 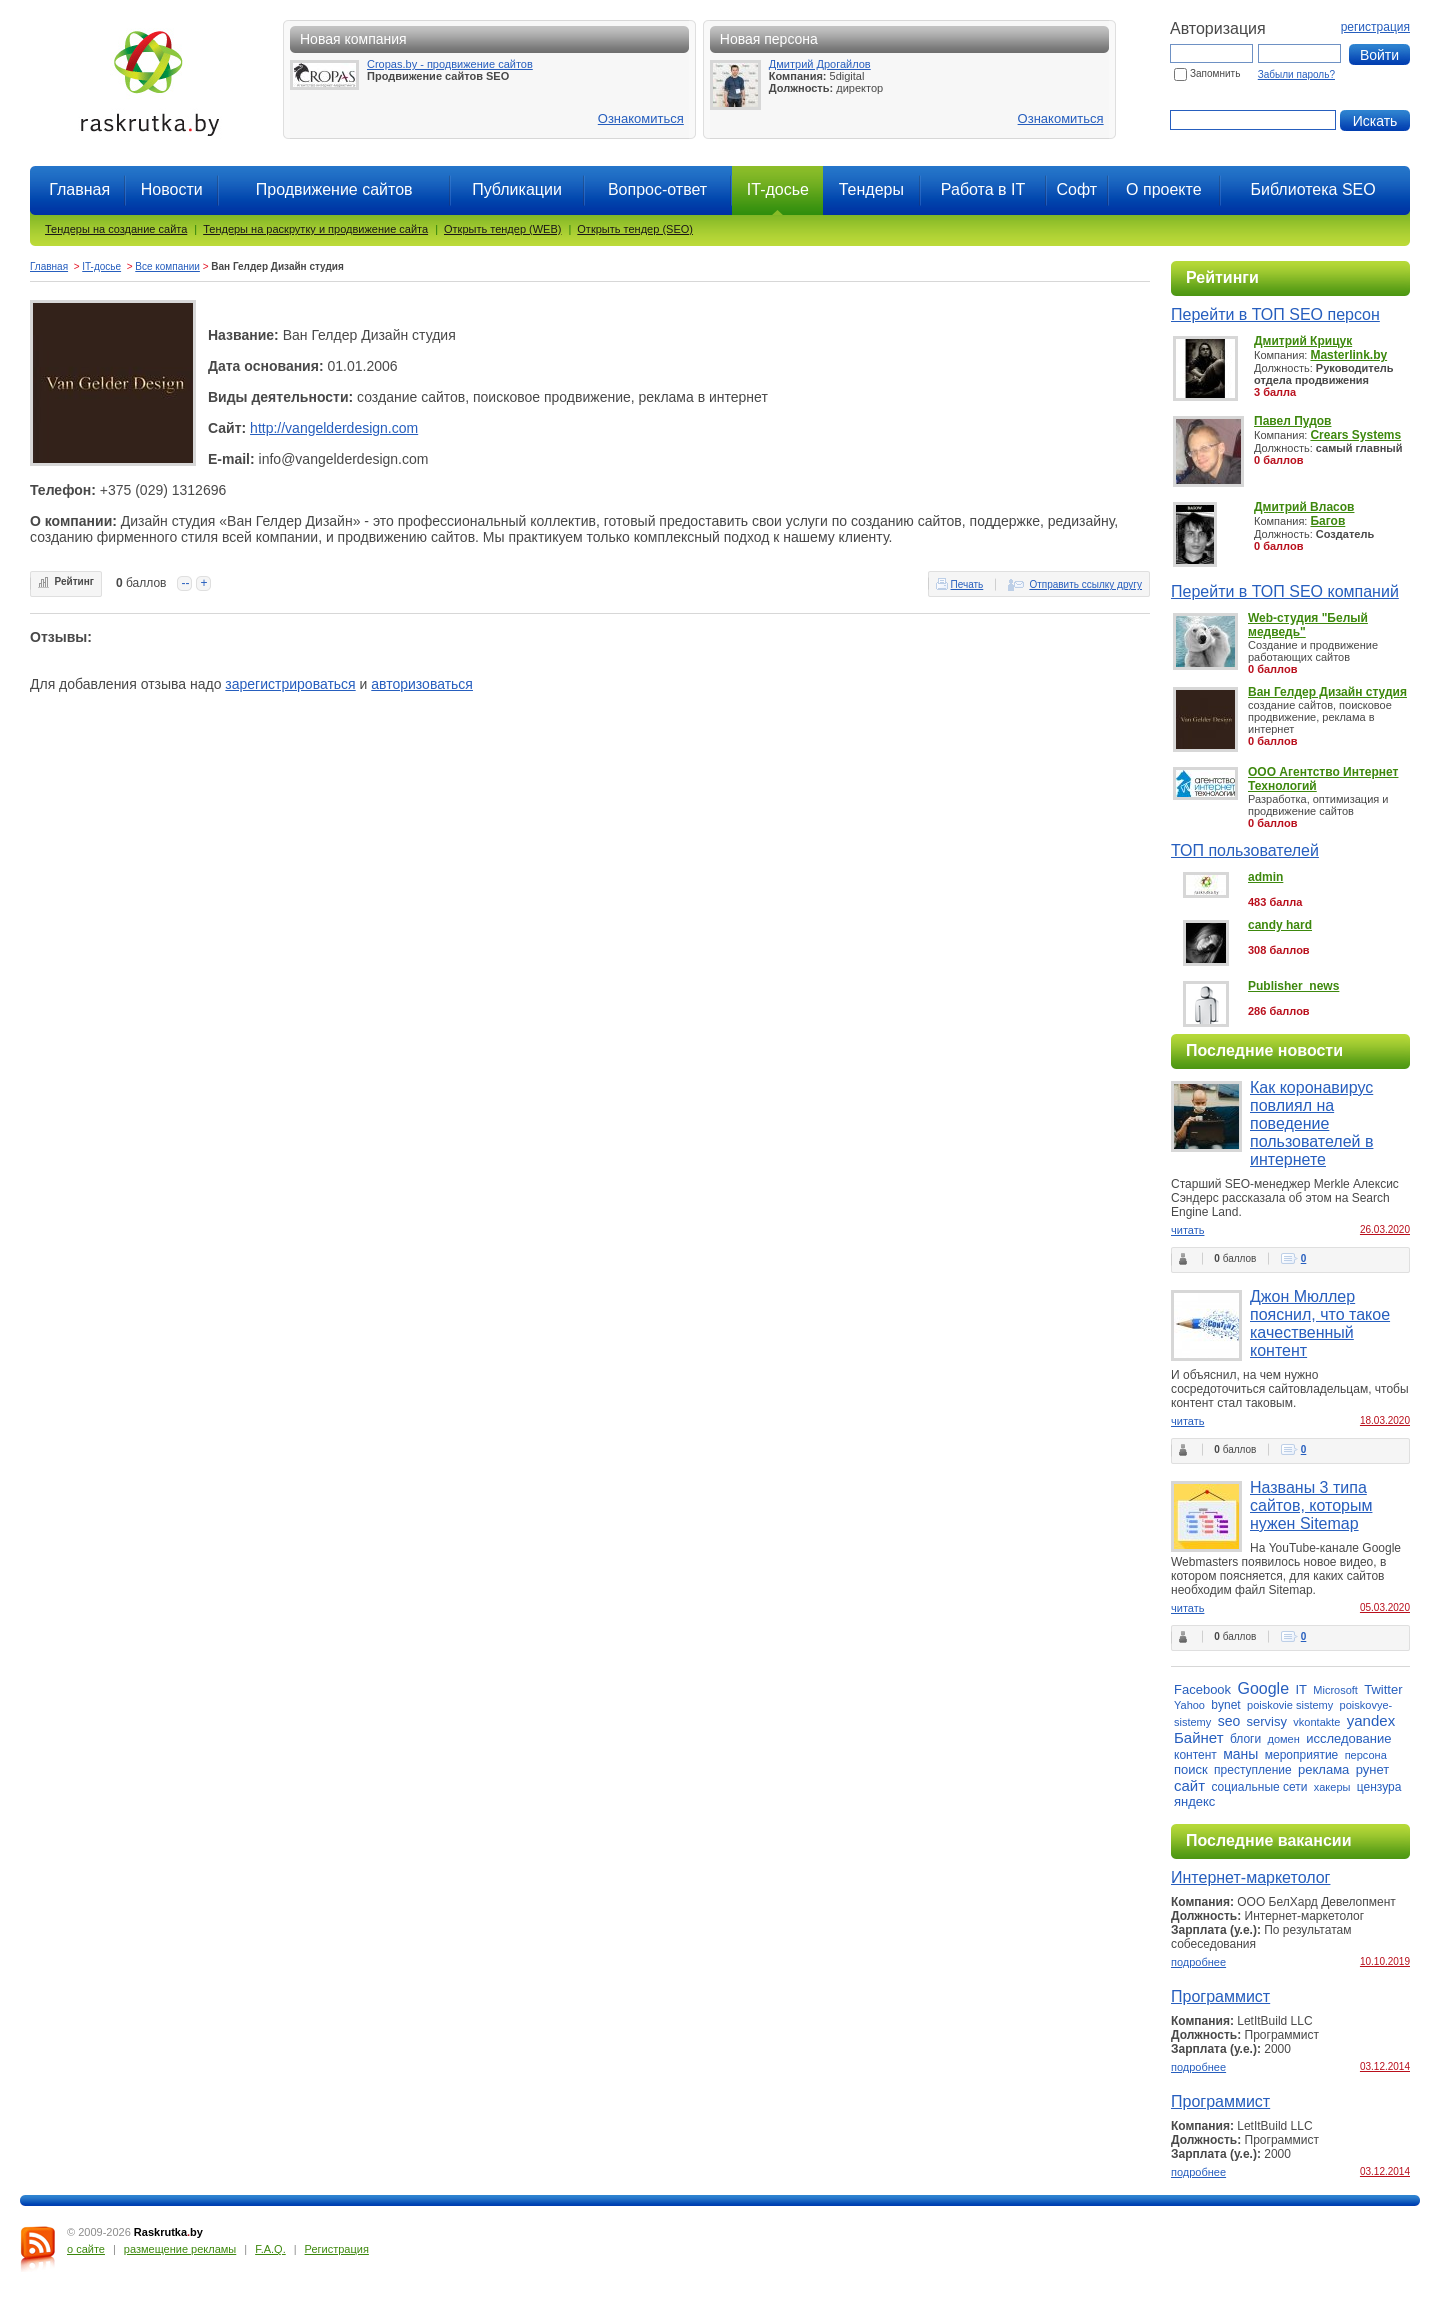 I want to click on реклама, so click(x=1323, y=1769).